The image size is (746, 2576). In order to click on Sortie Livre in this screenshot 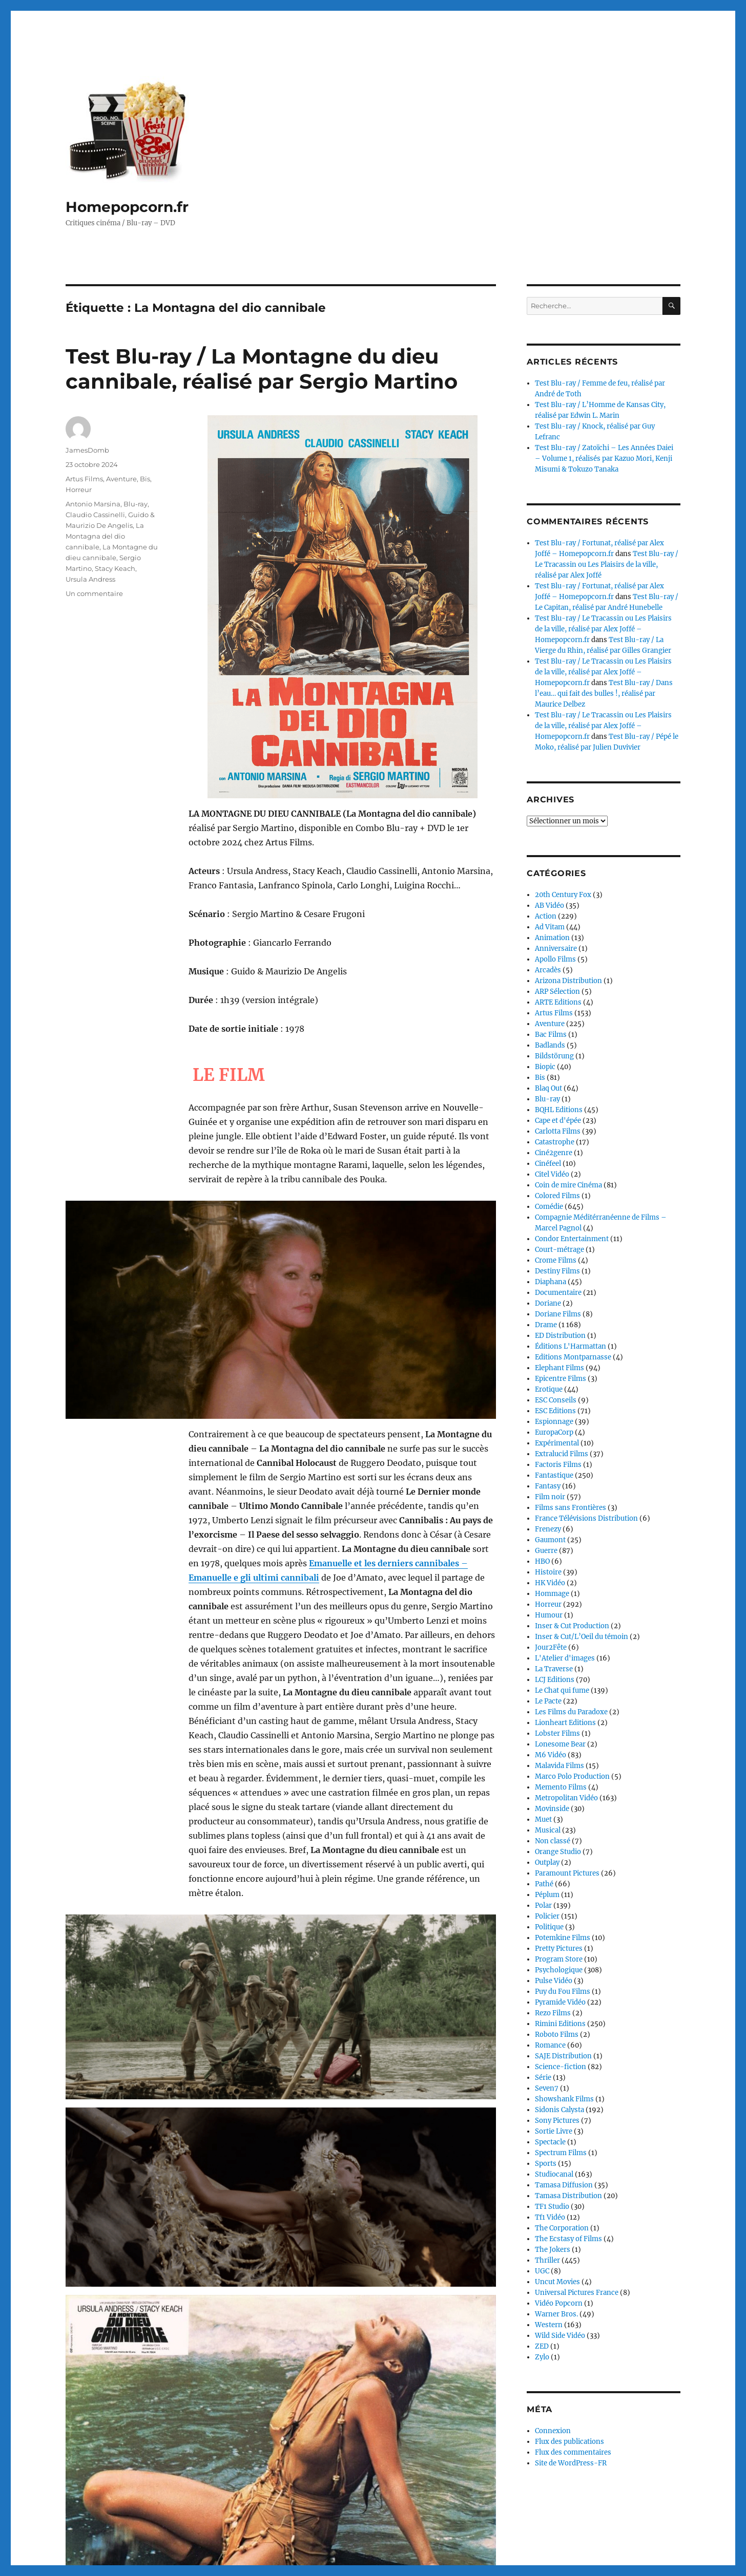, I will do `click(553, 2131)`.